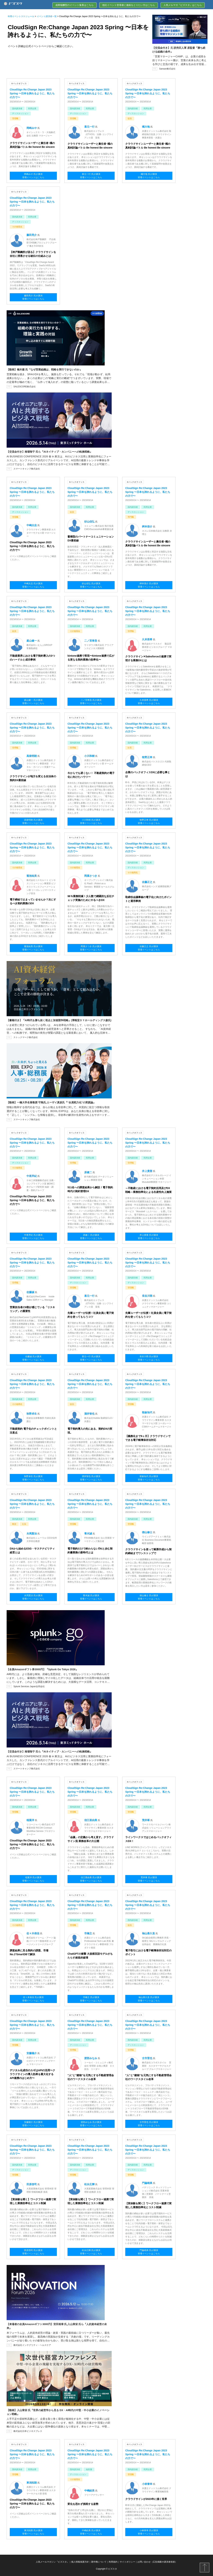 This screenshot has height=2576, width=213. I want to click on 二ノ宮将吾 氏が講演登壇イベントはこちら, so click(91, 702).